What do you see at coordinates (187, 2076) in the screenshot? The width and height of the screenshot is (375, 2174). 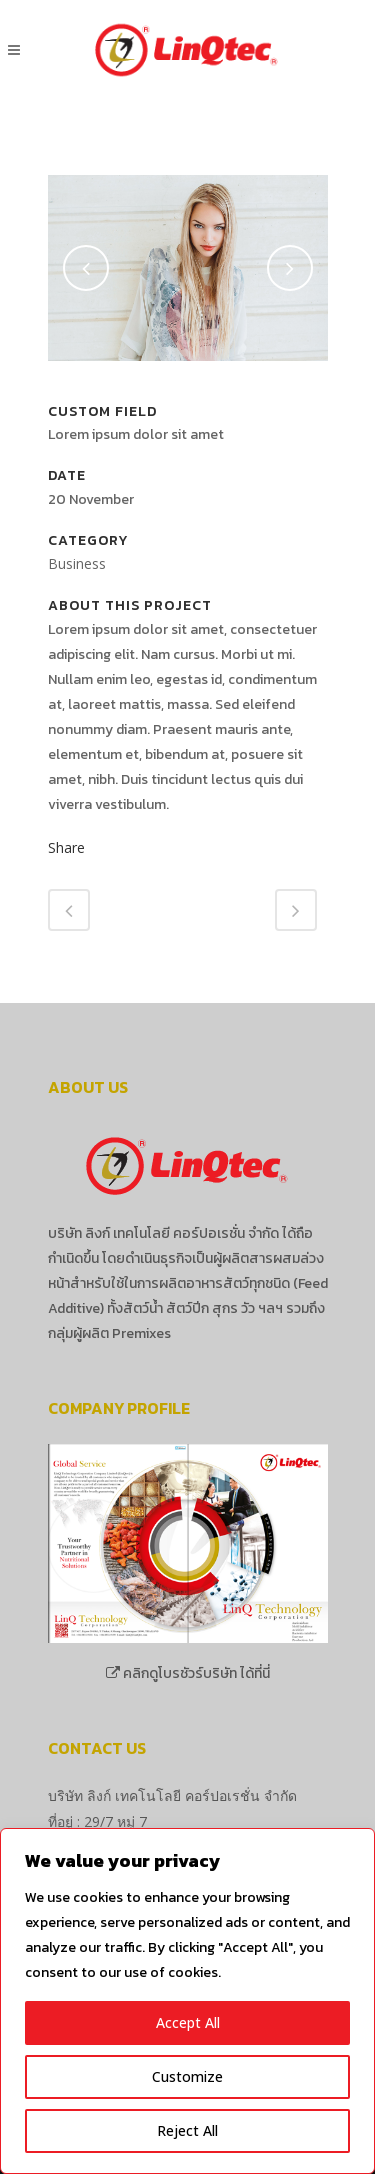 I see `Customize` at bounding box center [187, 2076].